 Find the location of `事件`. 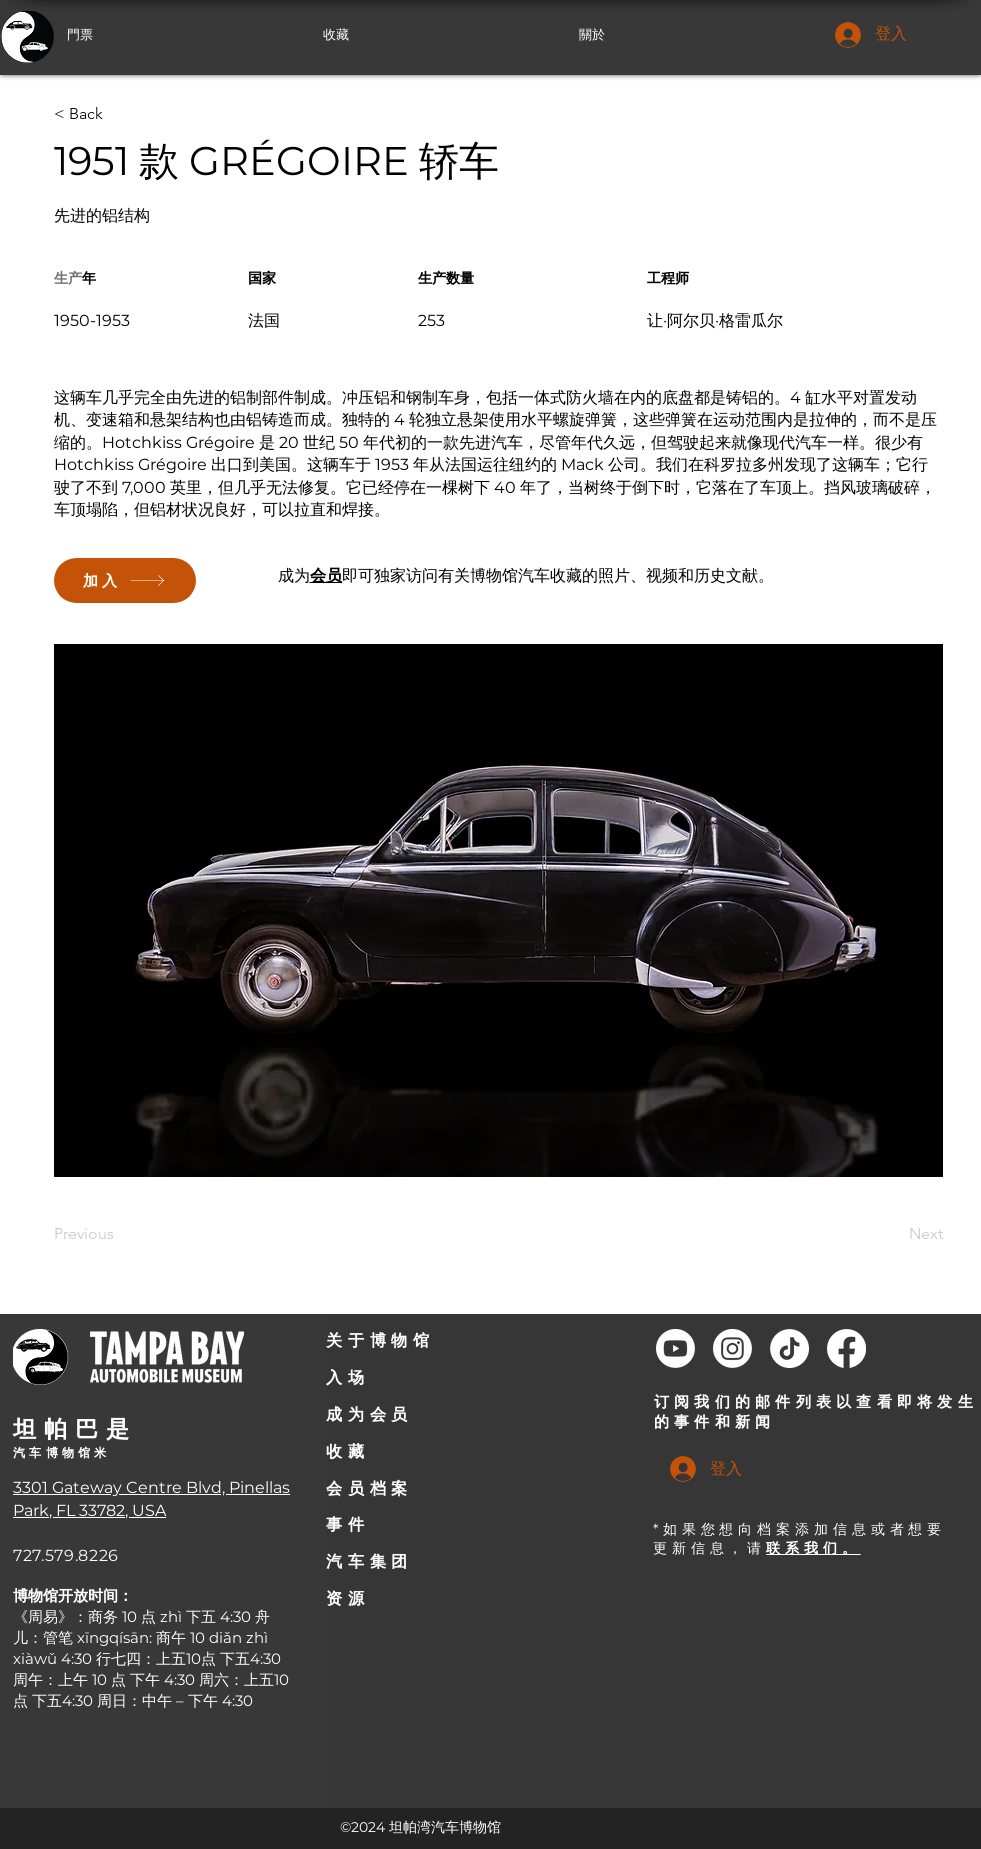

事件 is located at coordinates (347, 1524).